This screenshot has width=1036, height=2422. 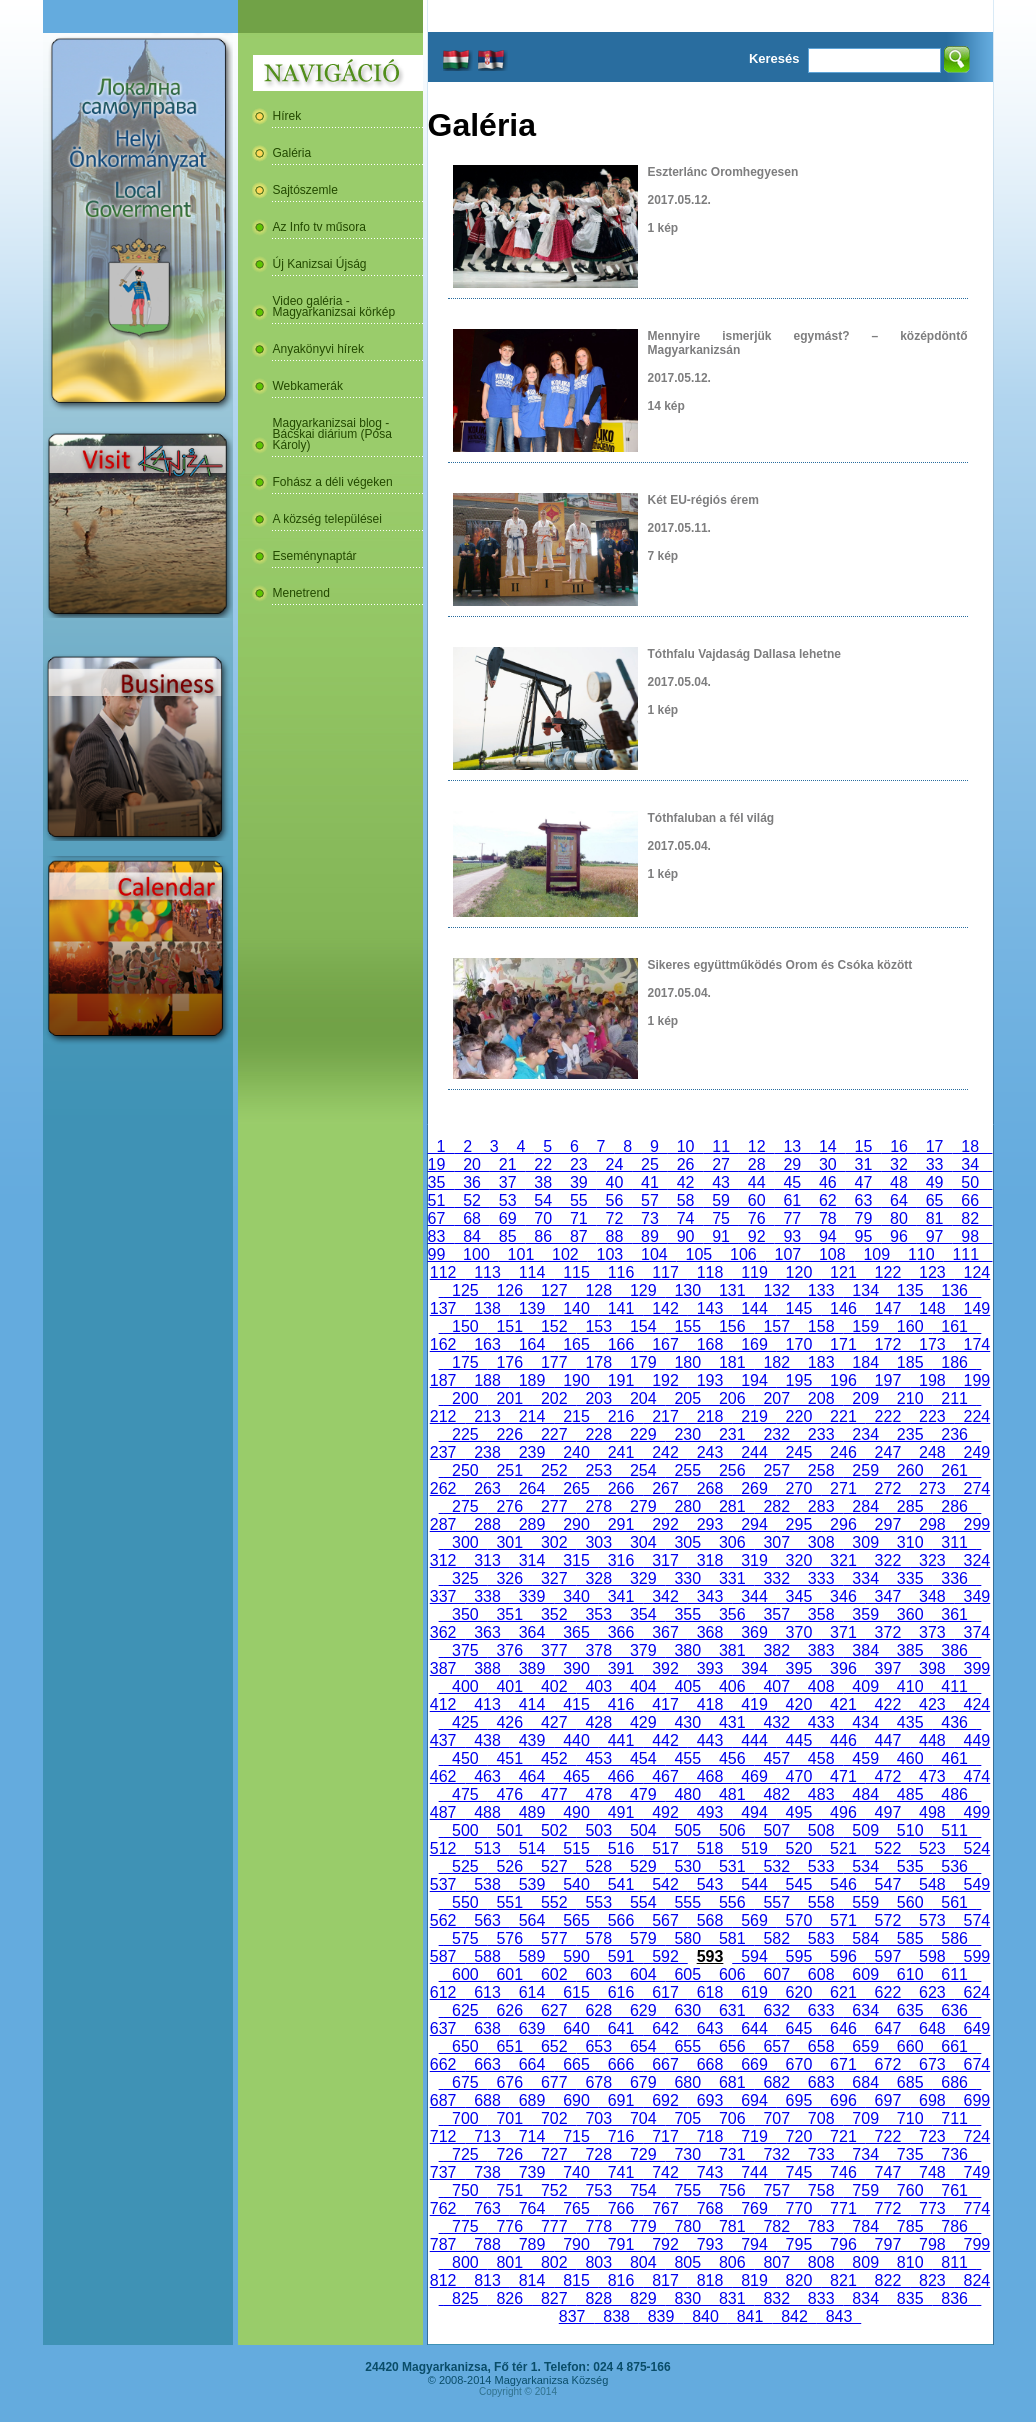 I want to click on 33, so click(x=935, y=1164).